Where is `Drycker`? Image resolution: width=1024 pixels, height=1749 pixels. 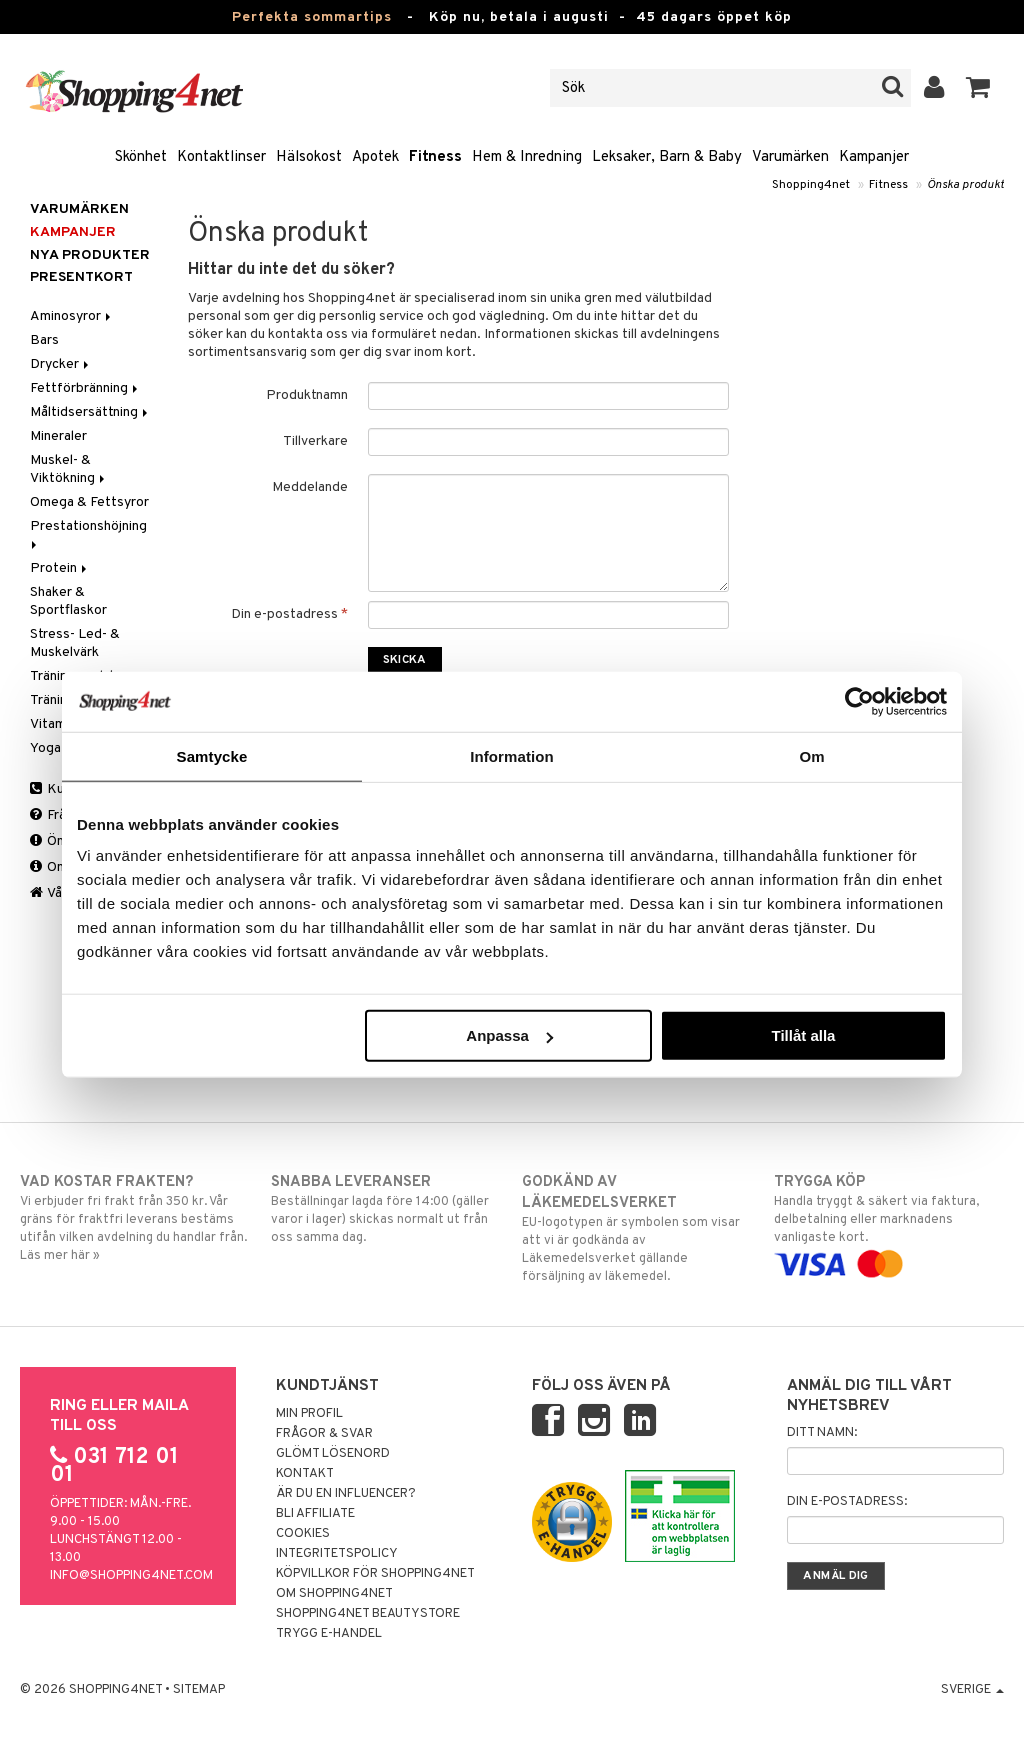
Drycker is located at coordinates (61, 364).